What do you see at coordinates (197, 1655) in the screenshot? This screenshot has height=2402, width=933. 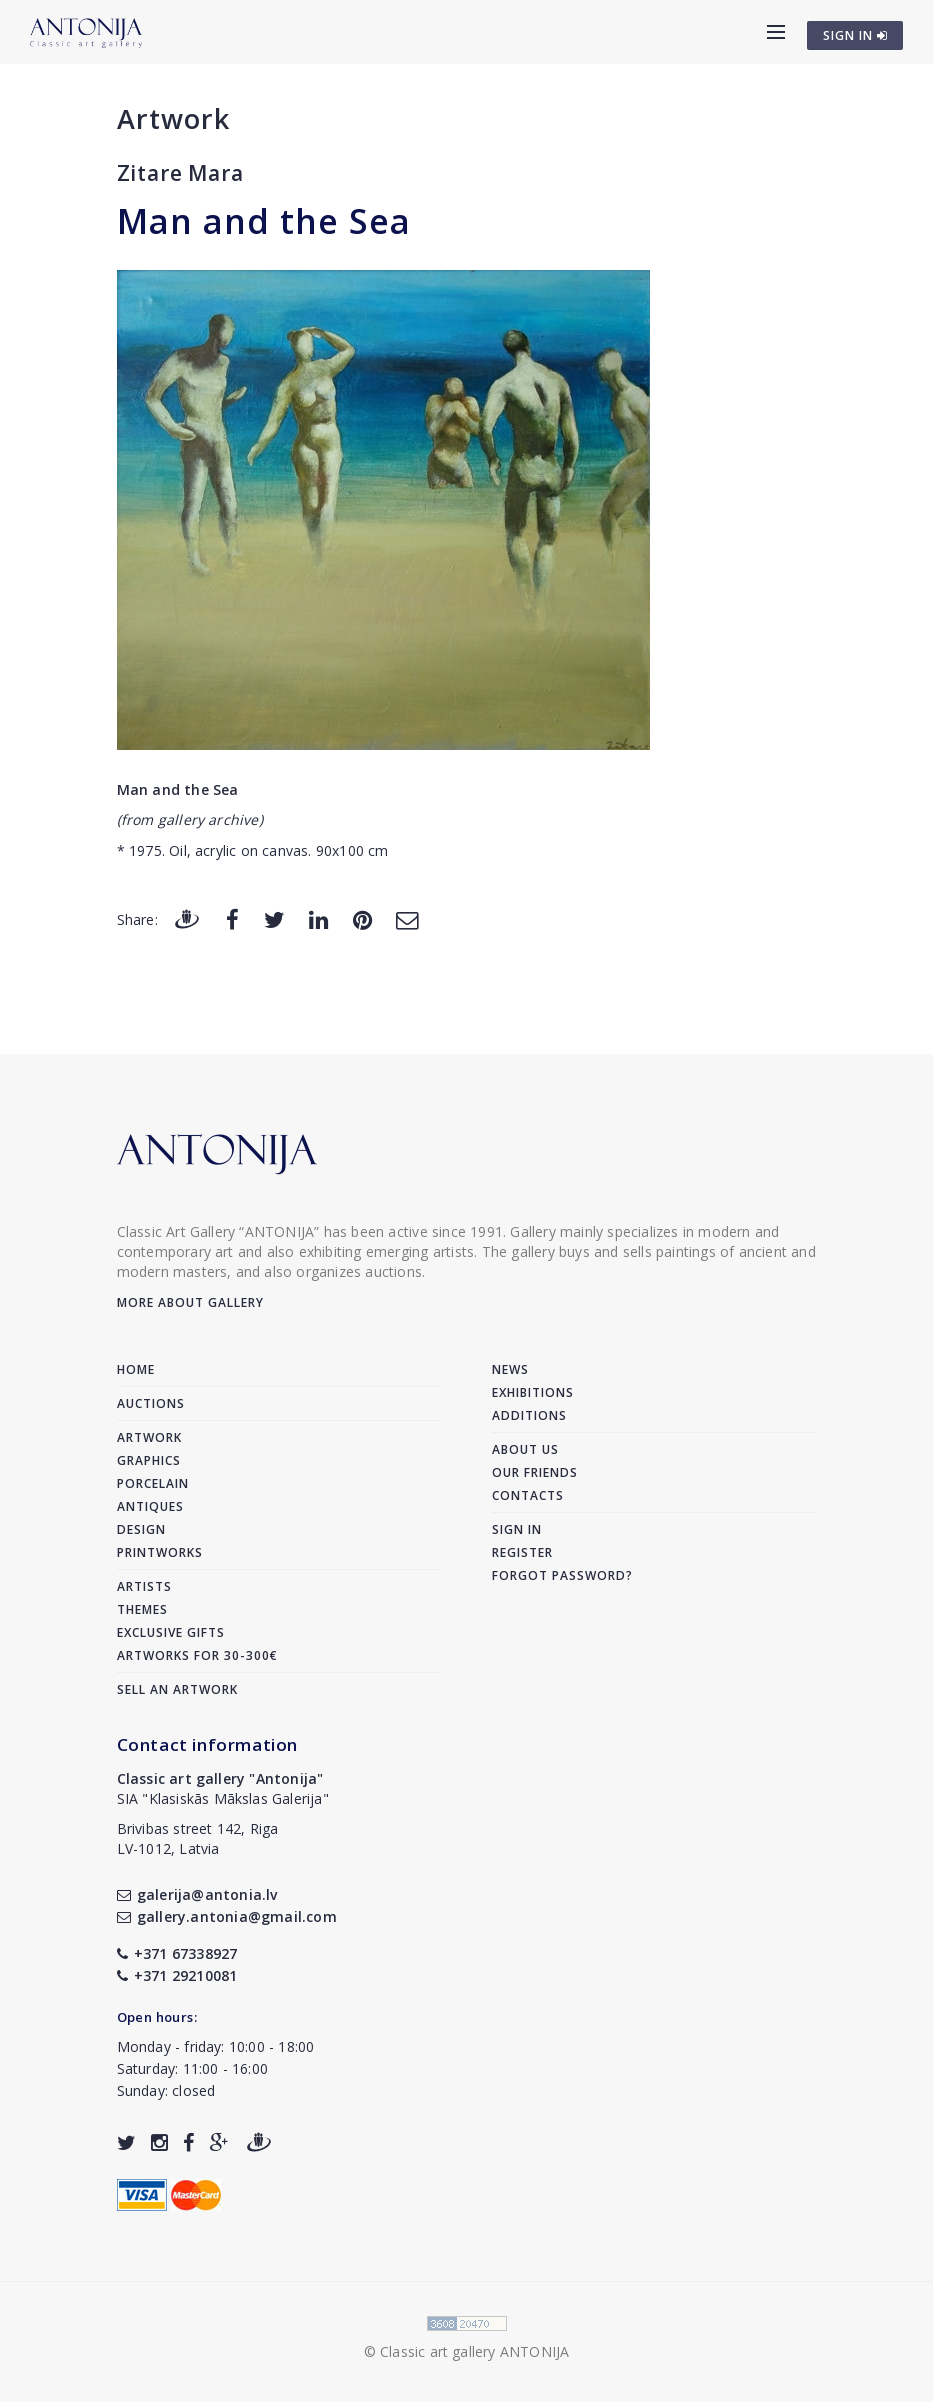 I see `Artworks for 30-300€` at bounding box center [197, 1655].